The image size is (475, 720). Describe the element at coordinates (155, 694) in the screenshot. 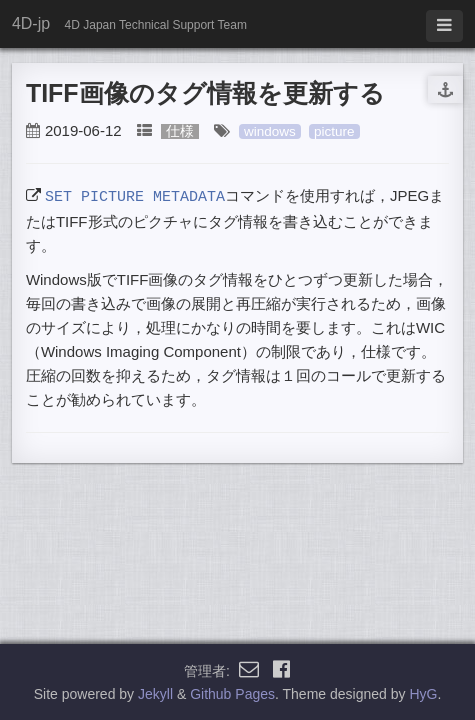

I see `Jekyll` at that location.